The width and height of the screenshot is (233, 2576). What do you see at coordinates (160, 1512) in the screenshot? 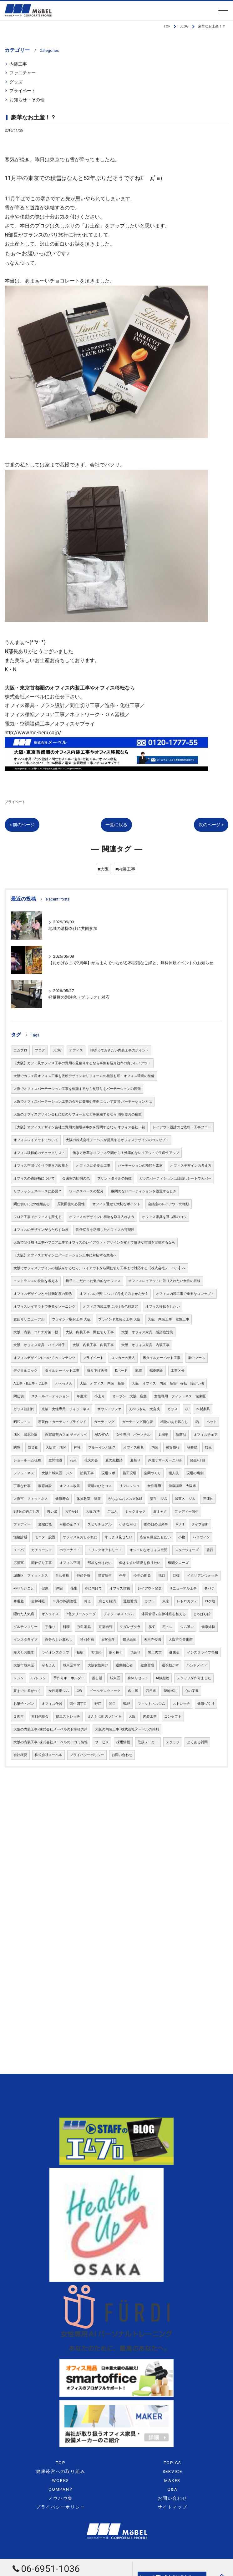
I see `裏ミャク` at bounding box center [160, 1512].